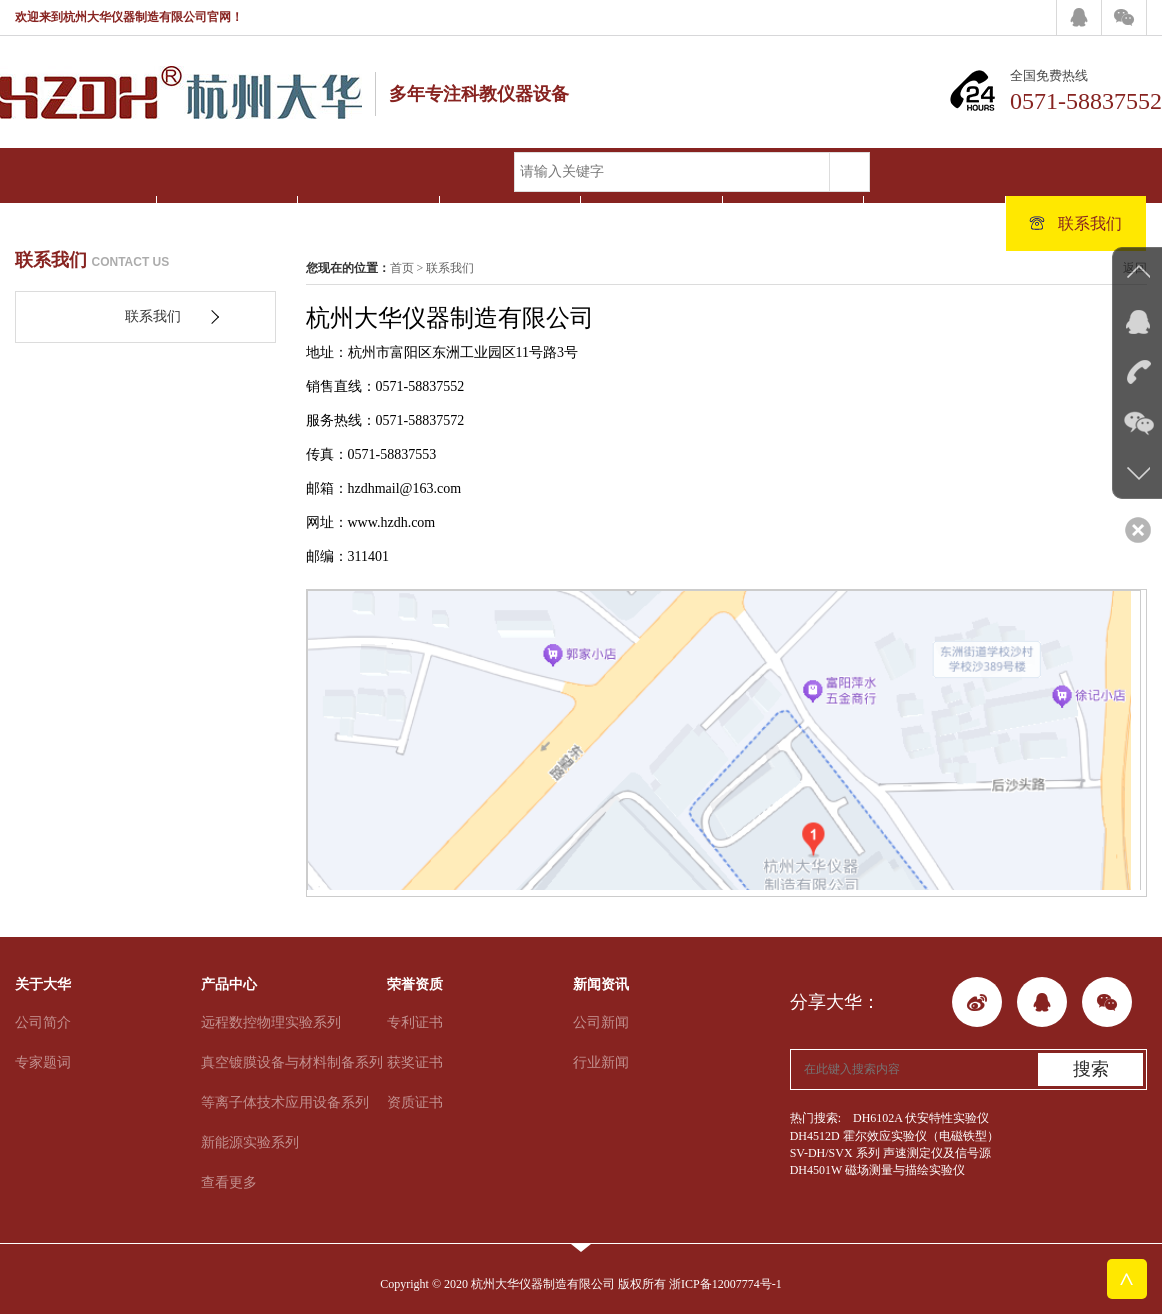 The height and width of the screenshot is (1314, 1162). Describe the element at coordinates (368, 223) in the screenshot. I see `产品中心` at that location.